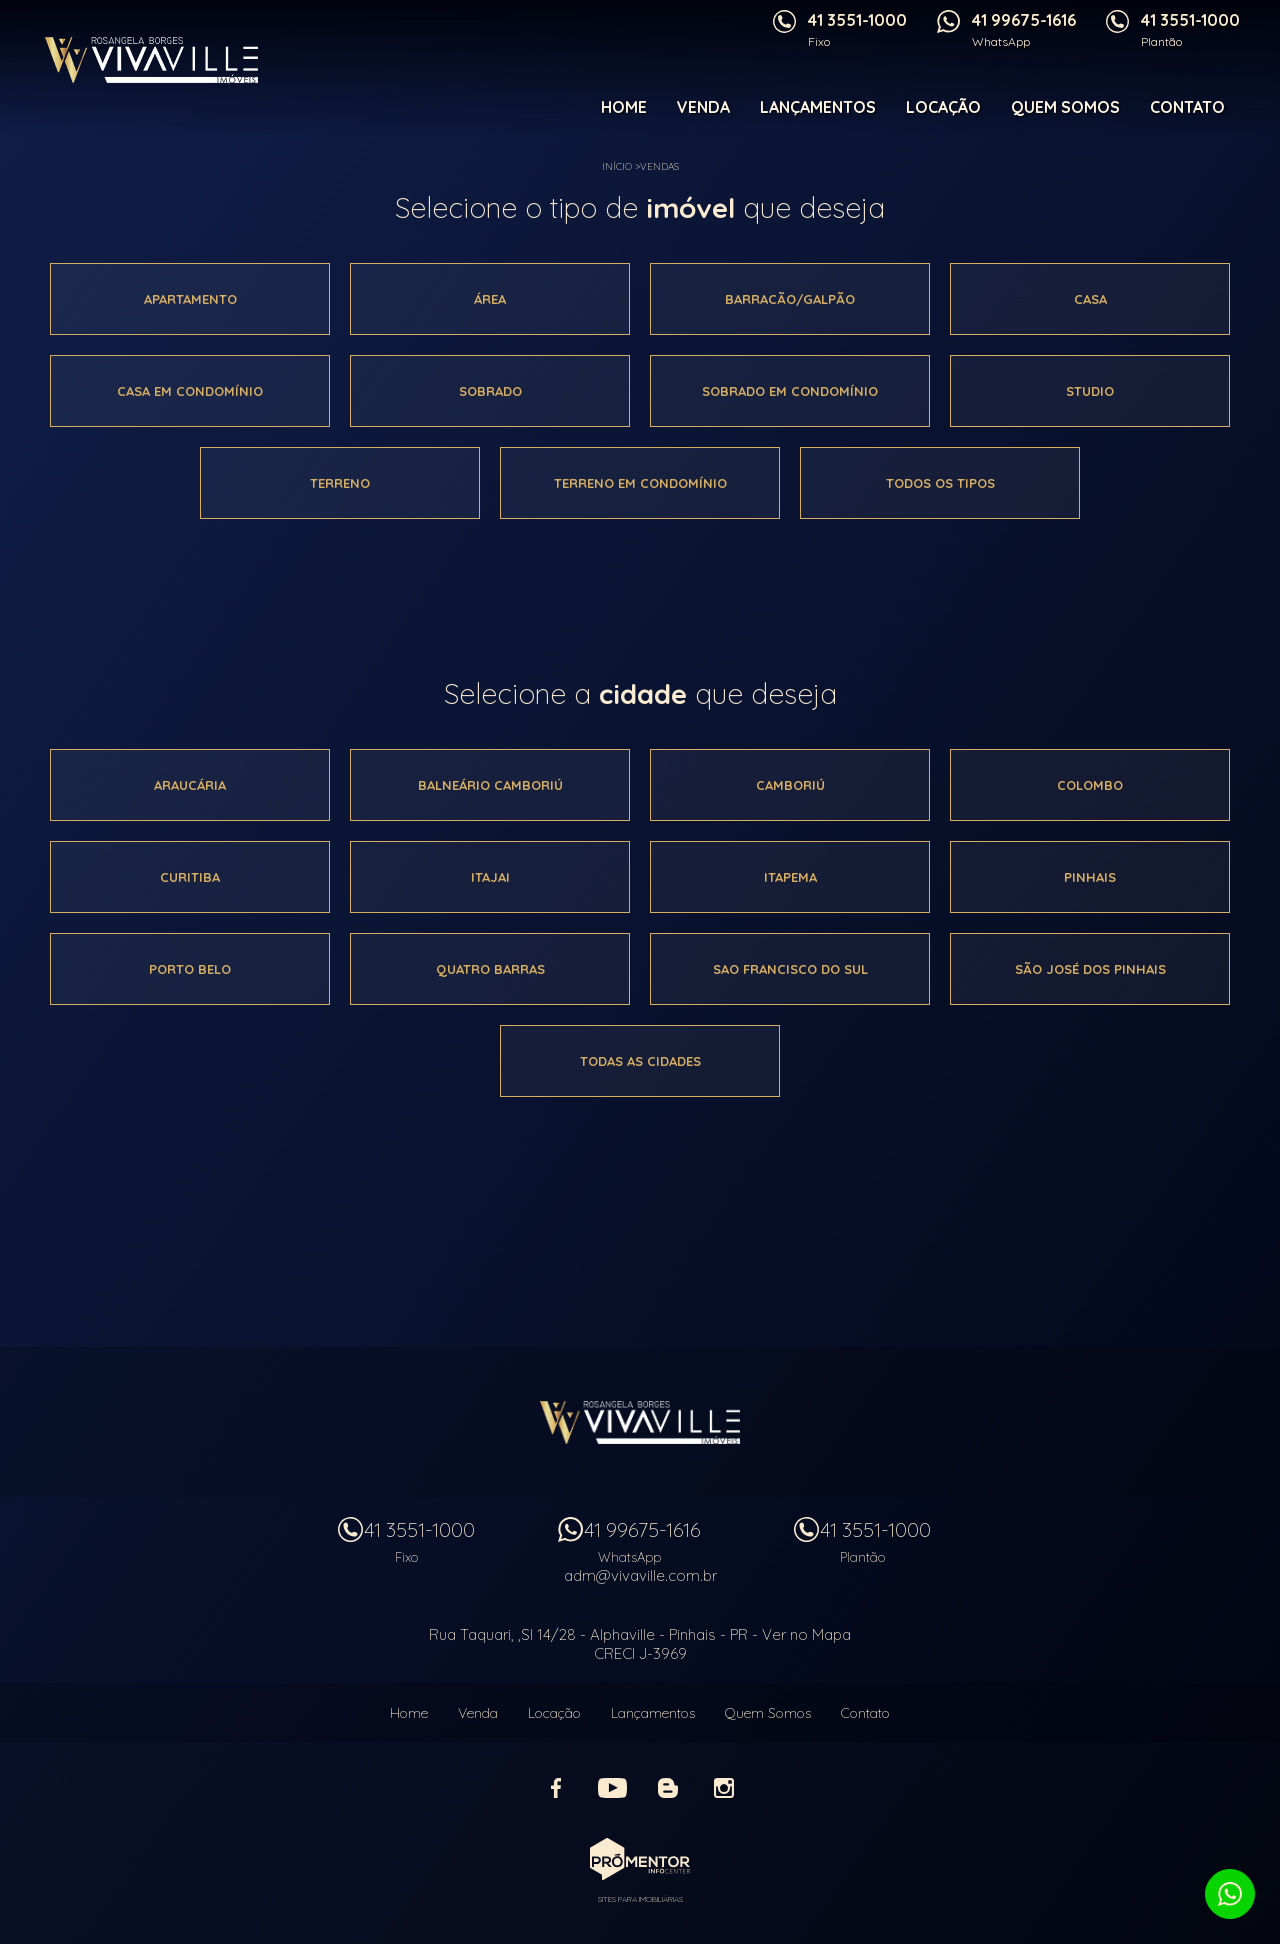 The height and width of the screenshot is (1944, 1280). What do you see at coordinates (1090, 877) in the screenshot?
I see `Pinhais` at bounding box center [1090, 877].